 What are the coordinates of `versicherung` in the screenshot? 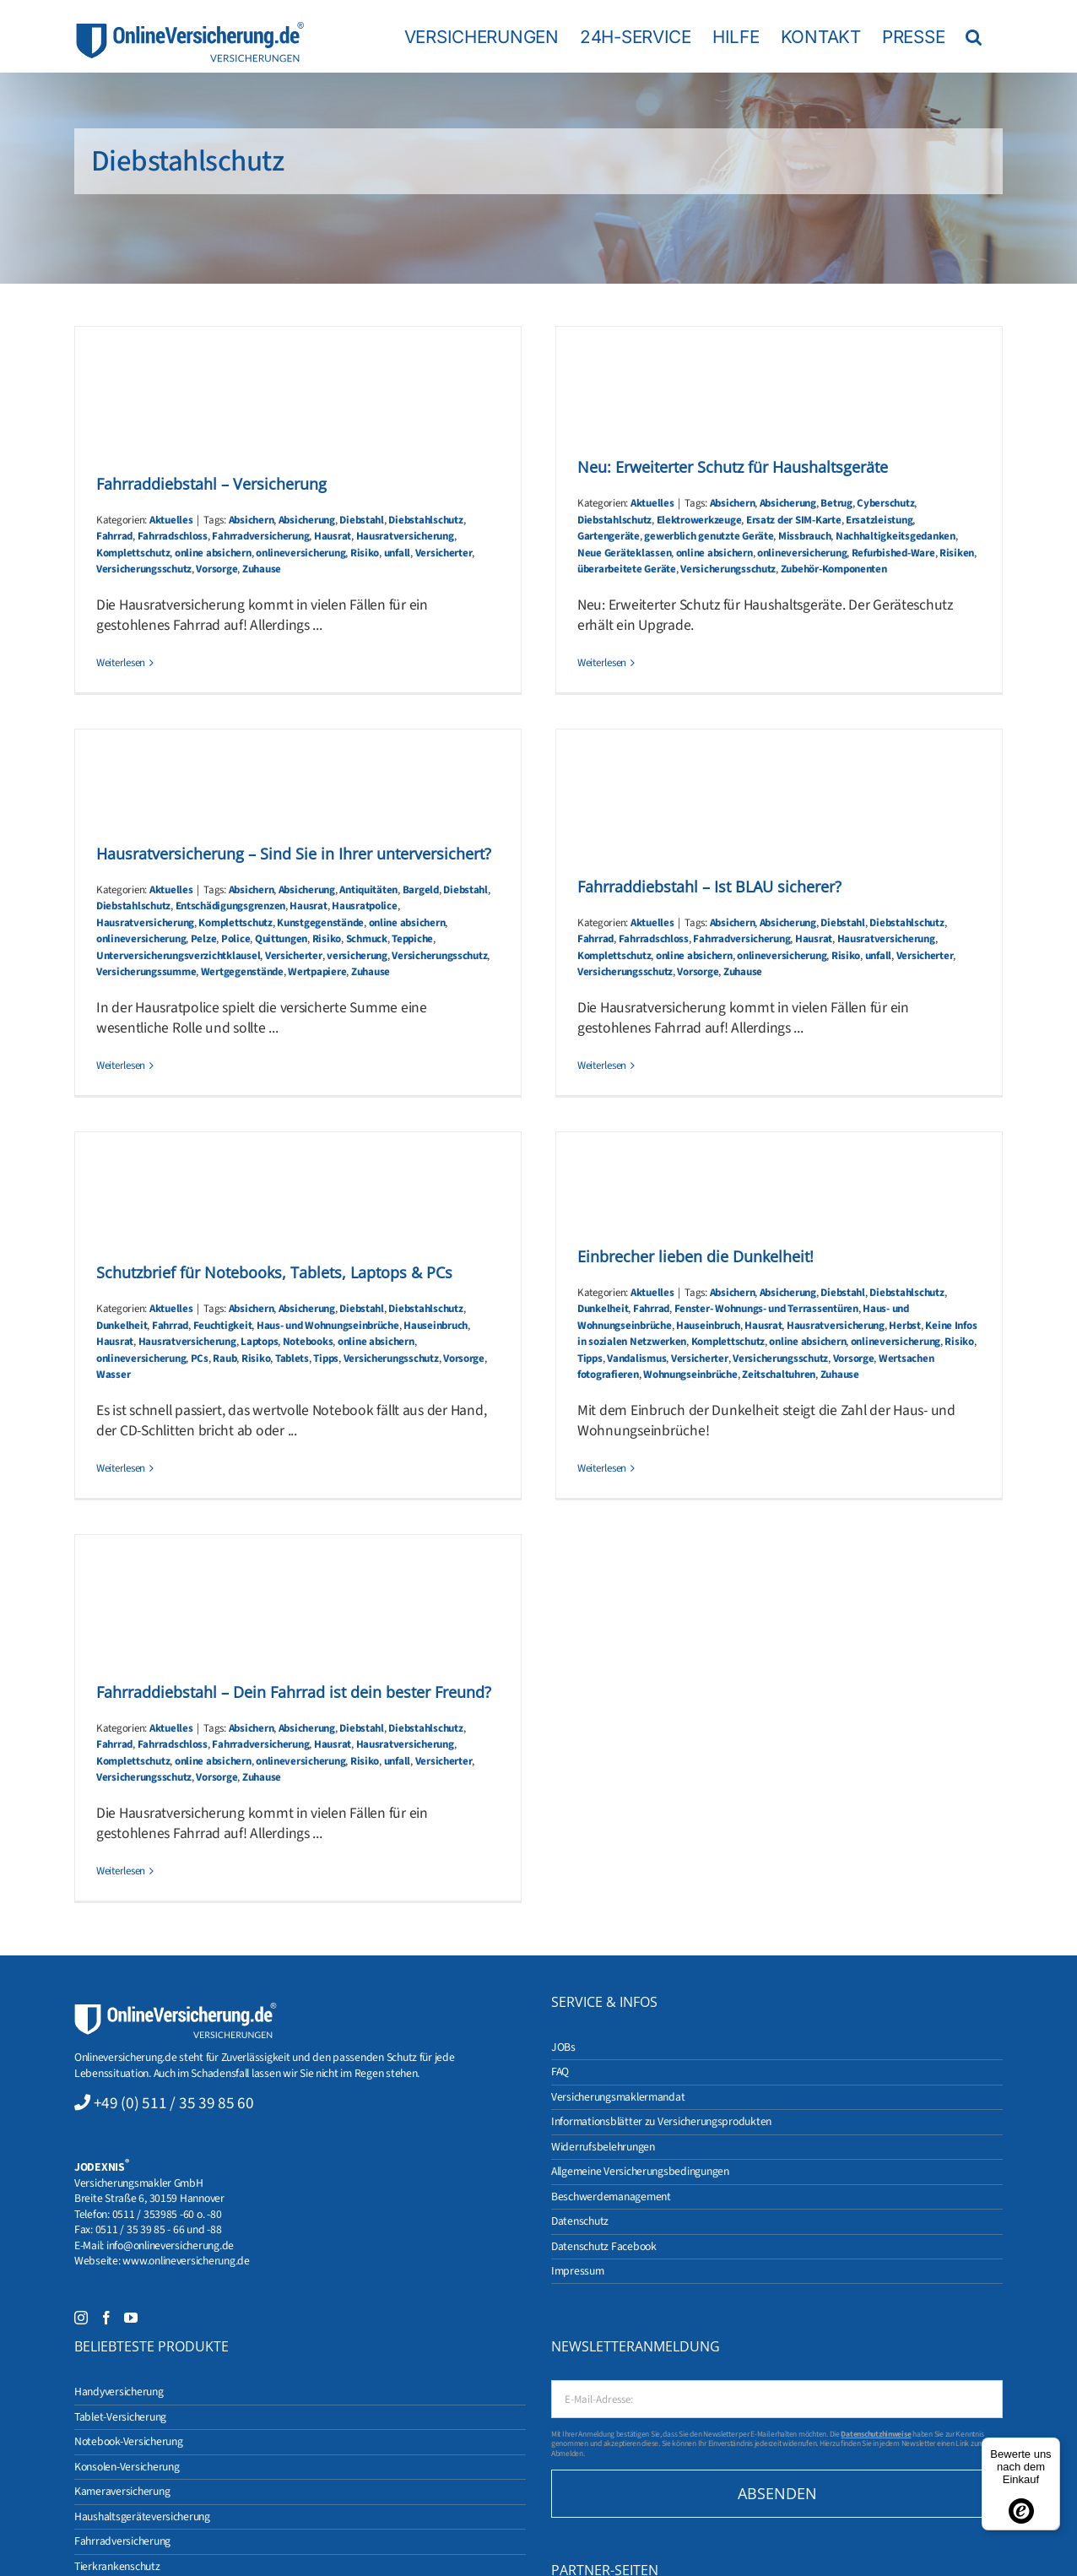 It's located at (357, 955).